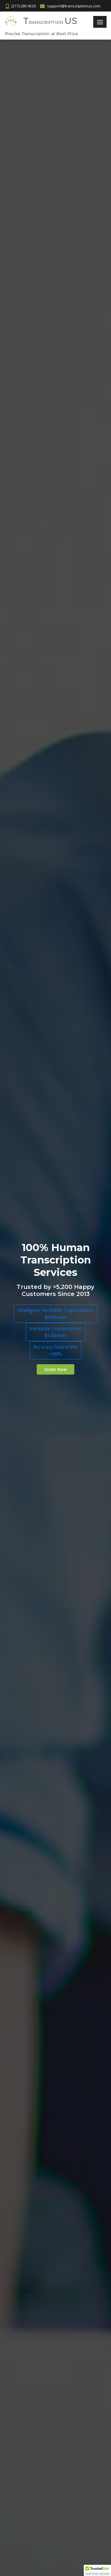 This screenshot has height=2576, width=111. I want to click on Transcribe German Audio, so click(36, 1322).